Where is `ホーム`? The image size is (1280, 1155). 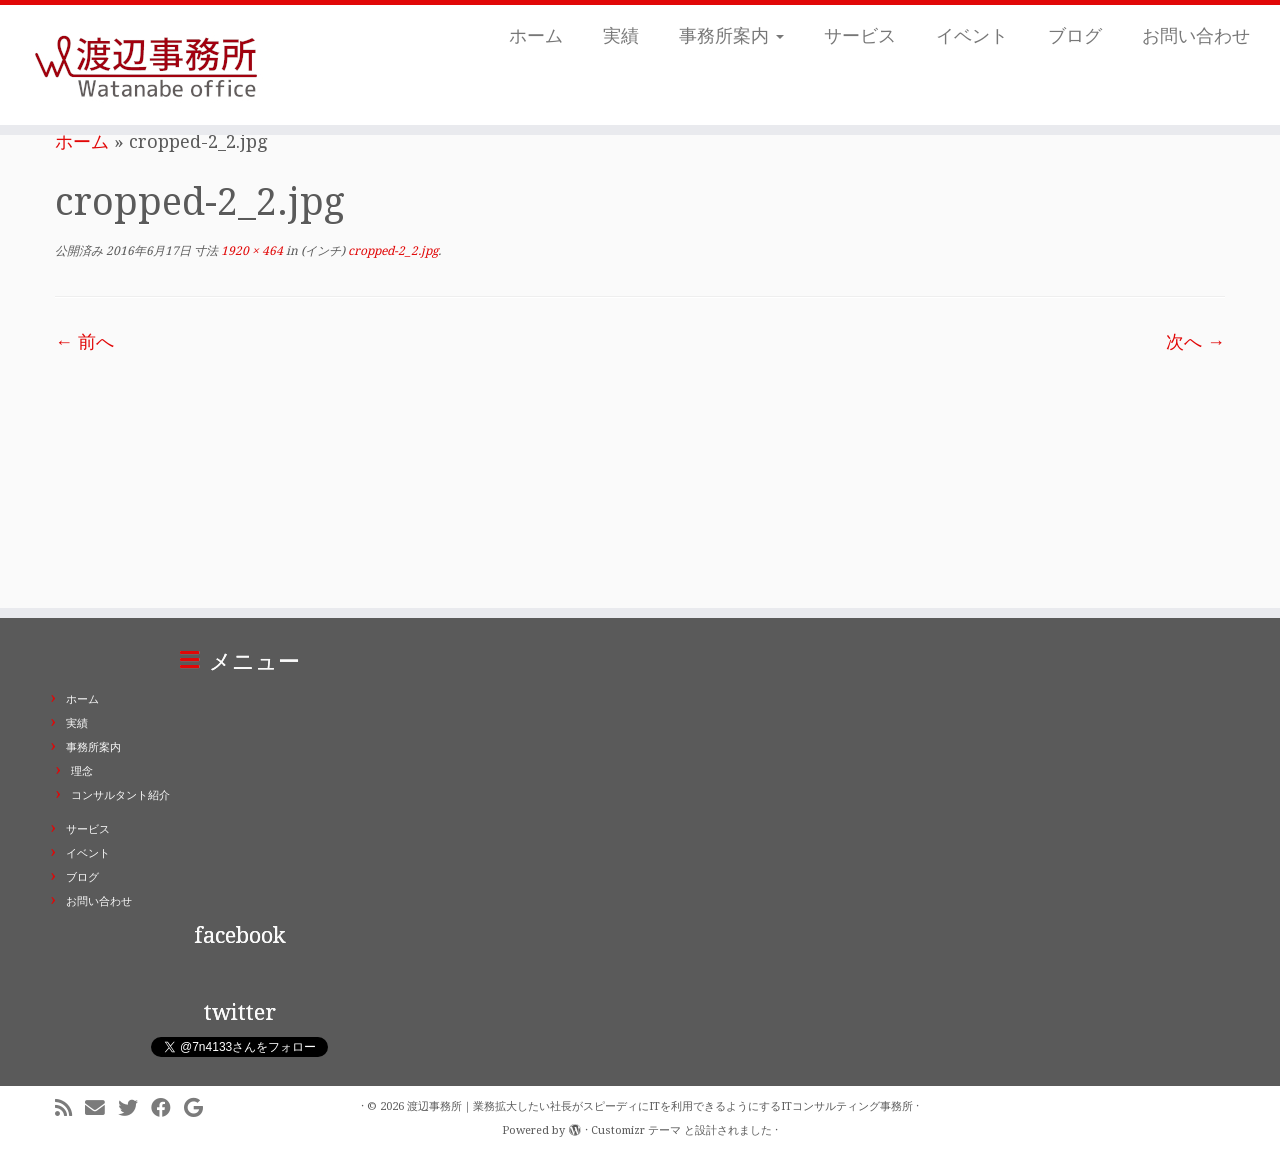 ホーム is located at coordinates (536, 35).